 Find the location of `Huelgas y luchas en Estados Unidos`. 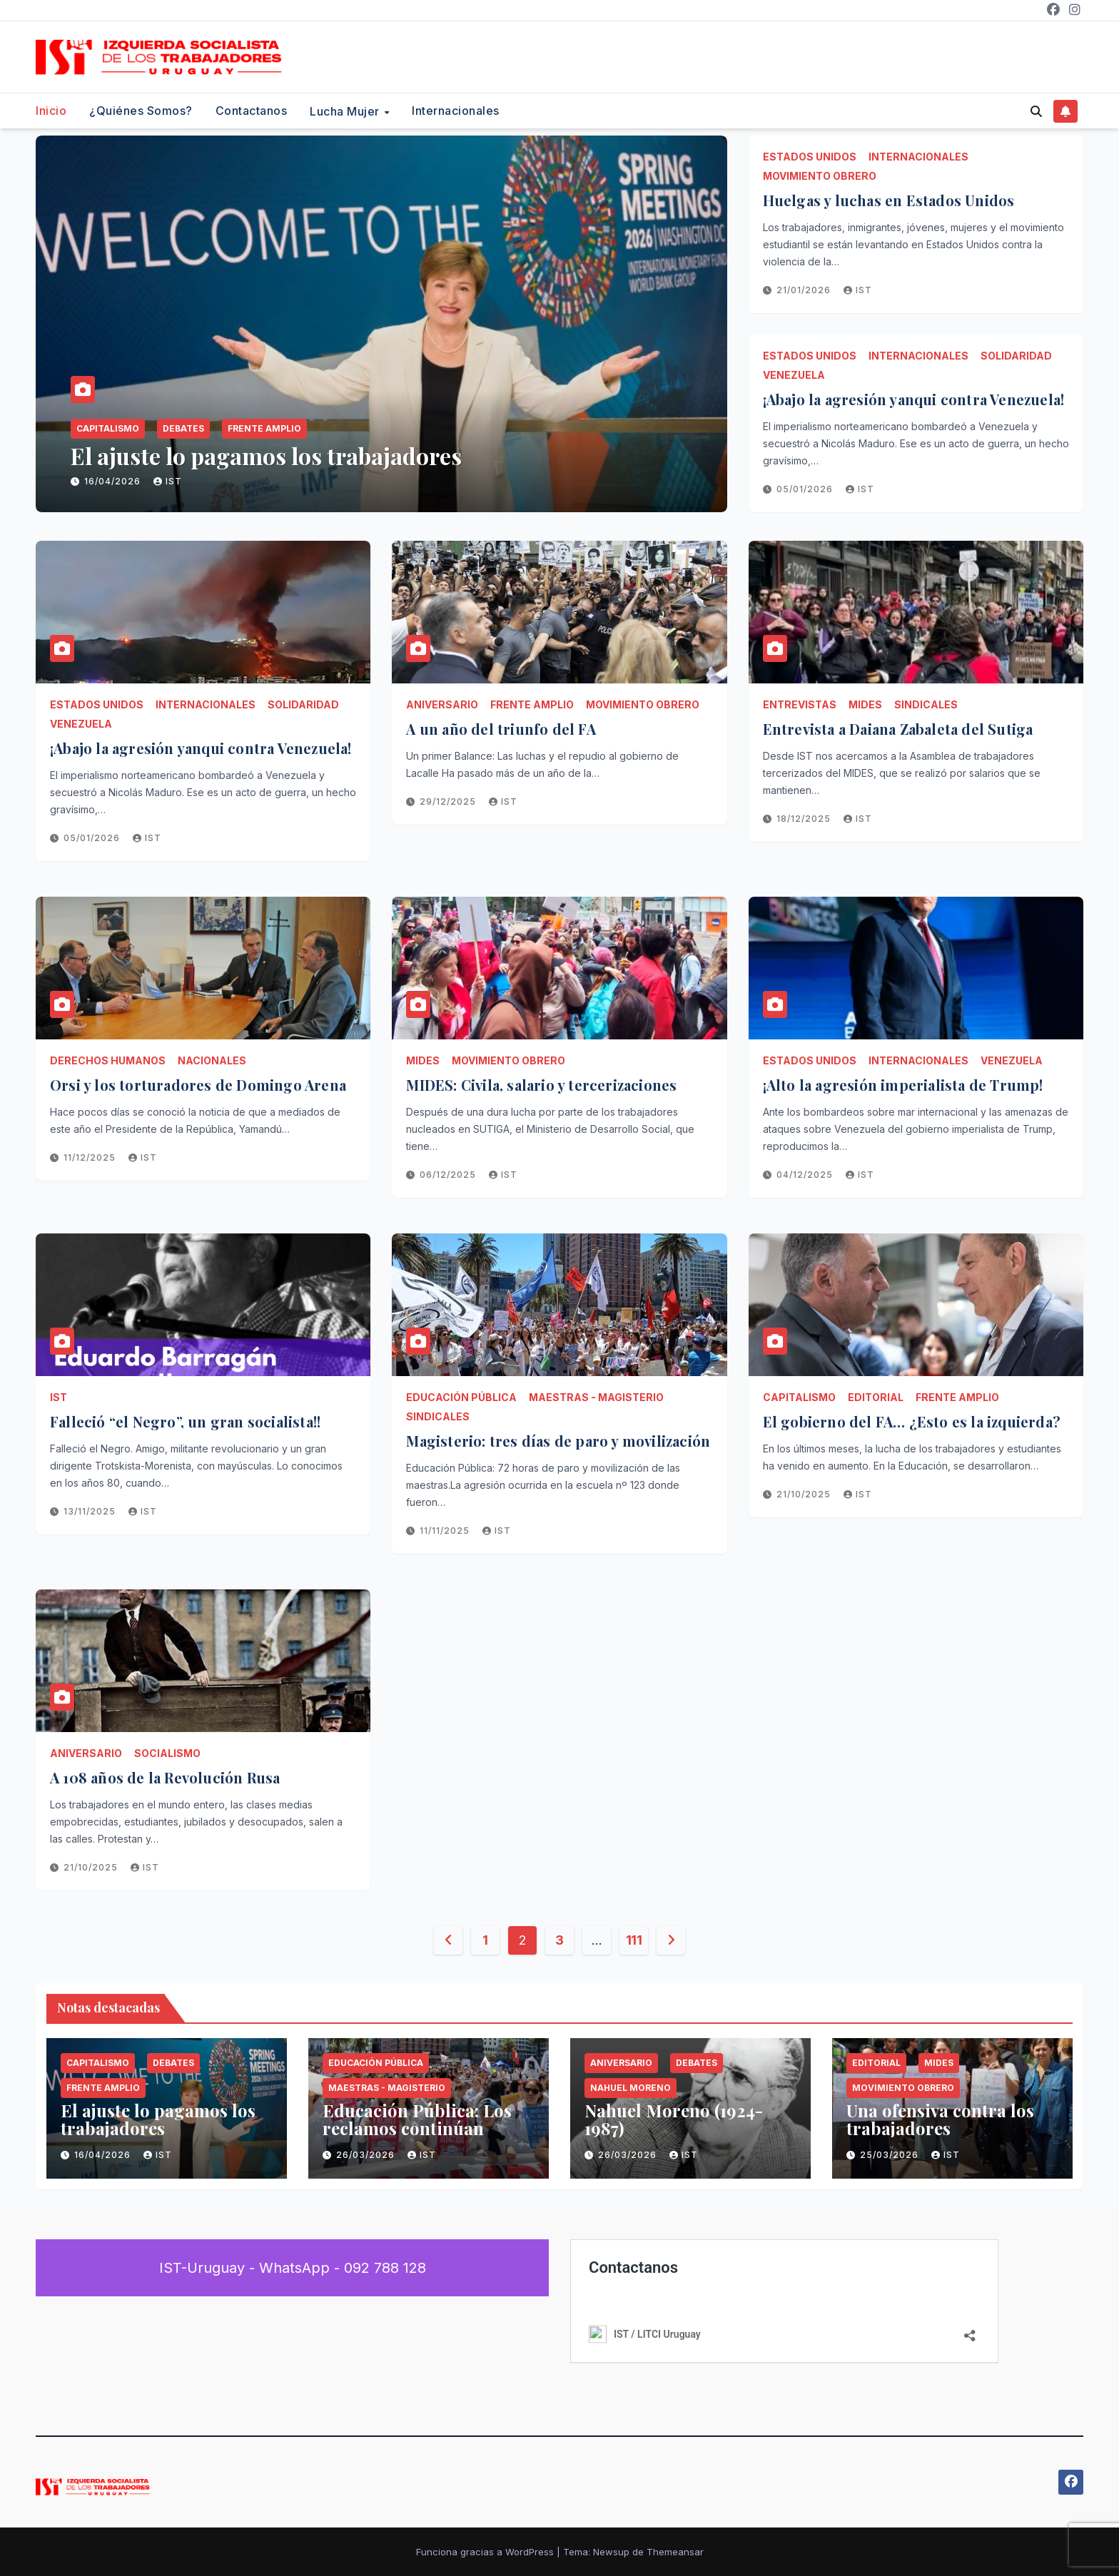

Huelgas y luchas en Estados Unidos is located at coordinates (889, 200).